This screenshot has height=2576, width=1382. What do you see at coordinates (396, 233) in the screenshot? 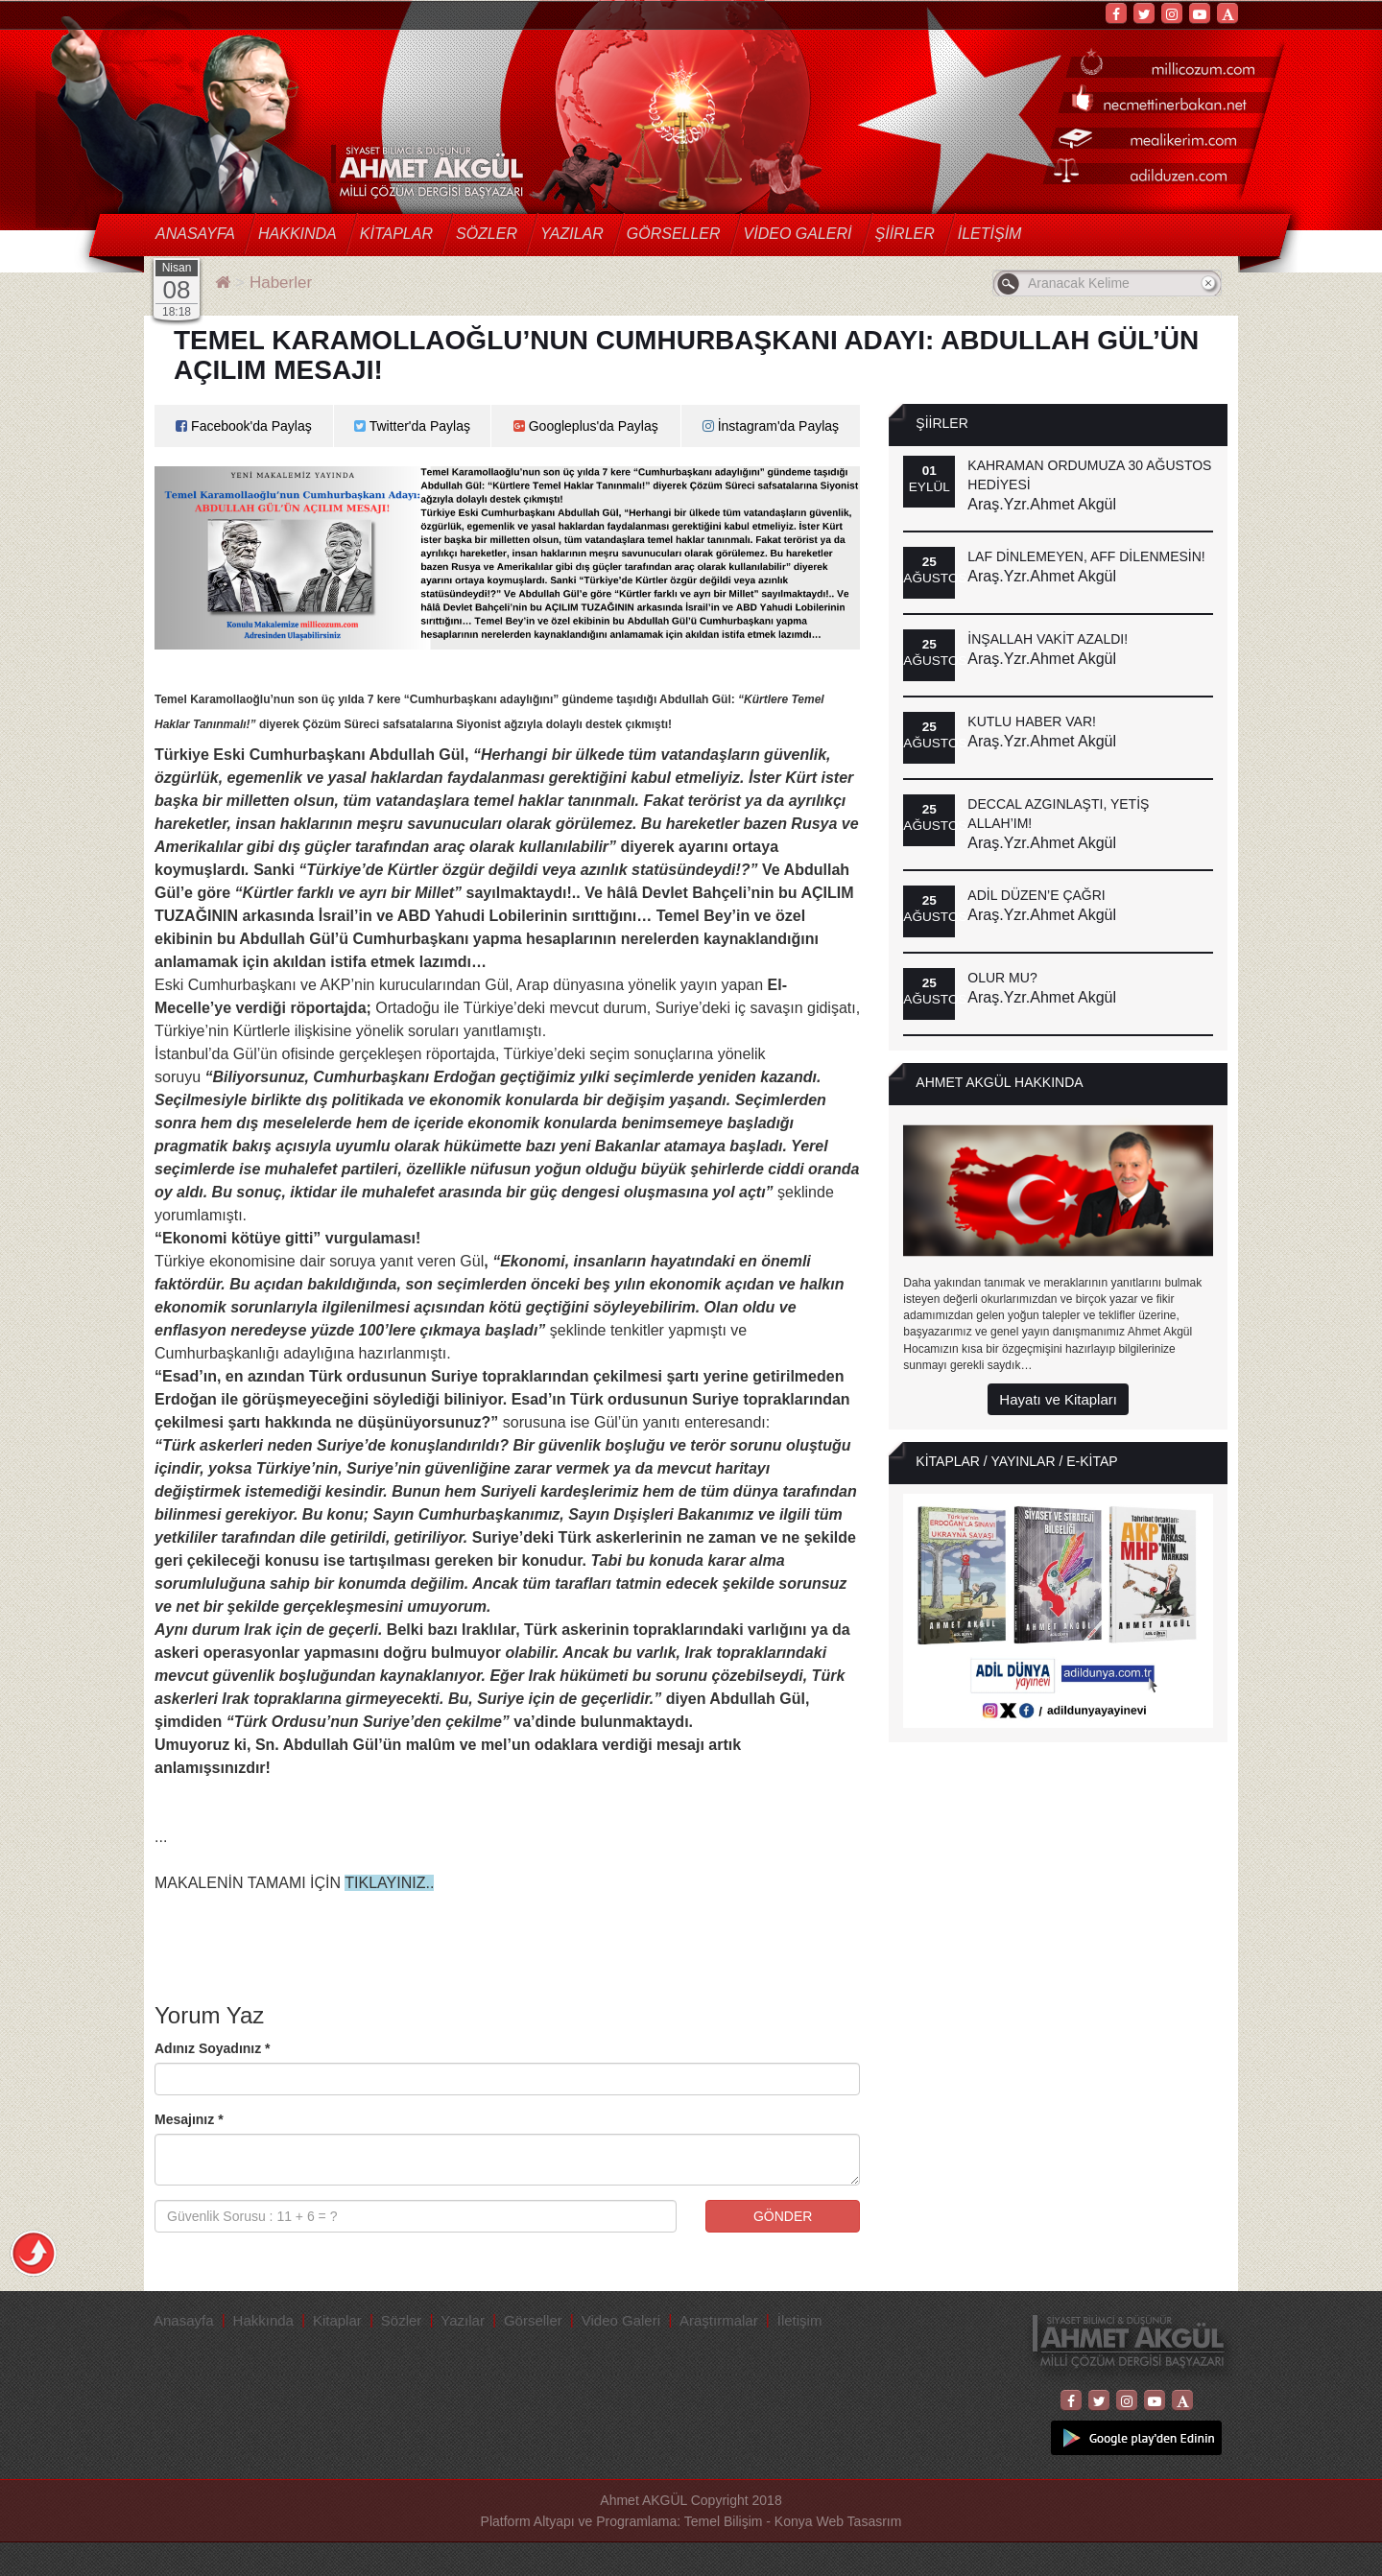
I see `Kitaplar` at bounding box center [396, 233].